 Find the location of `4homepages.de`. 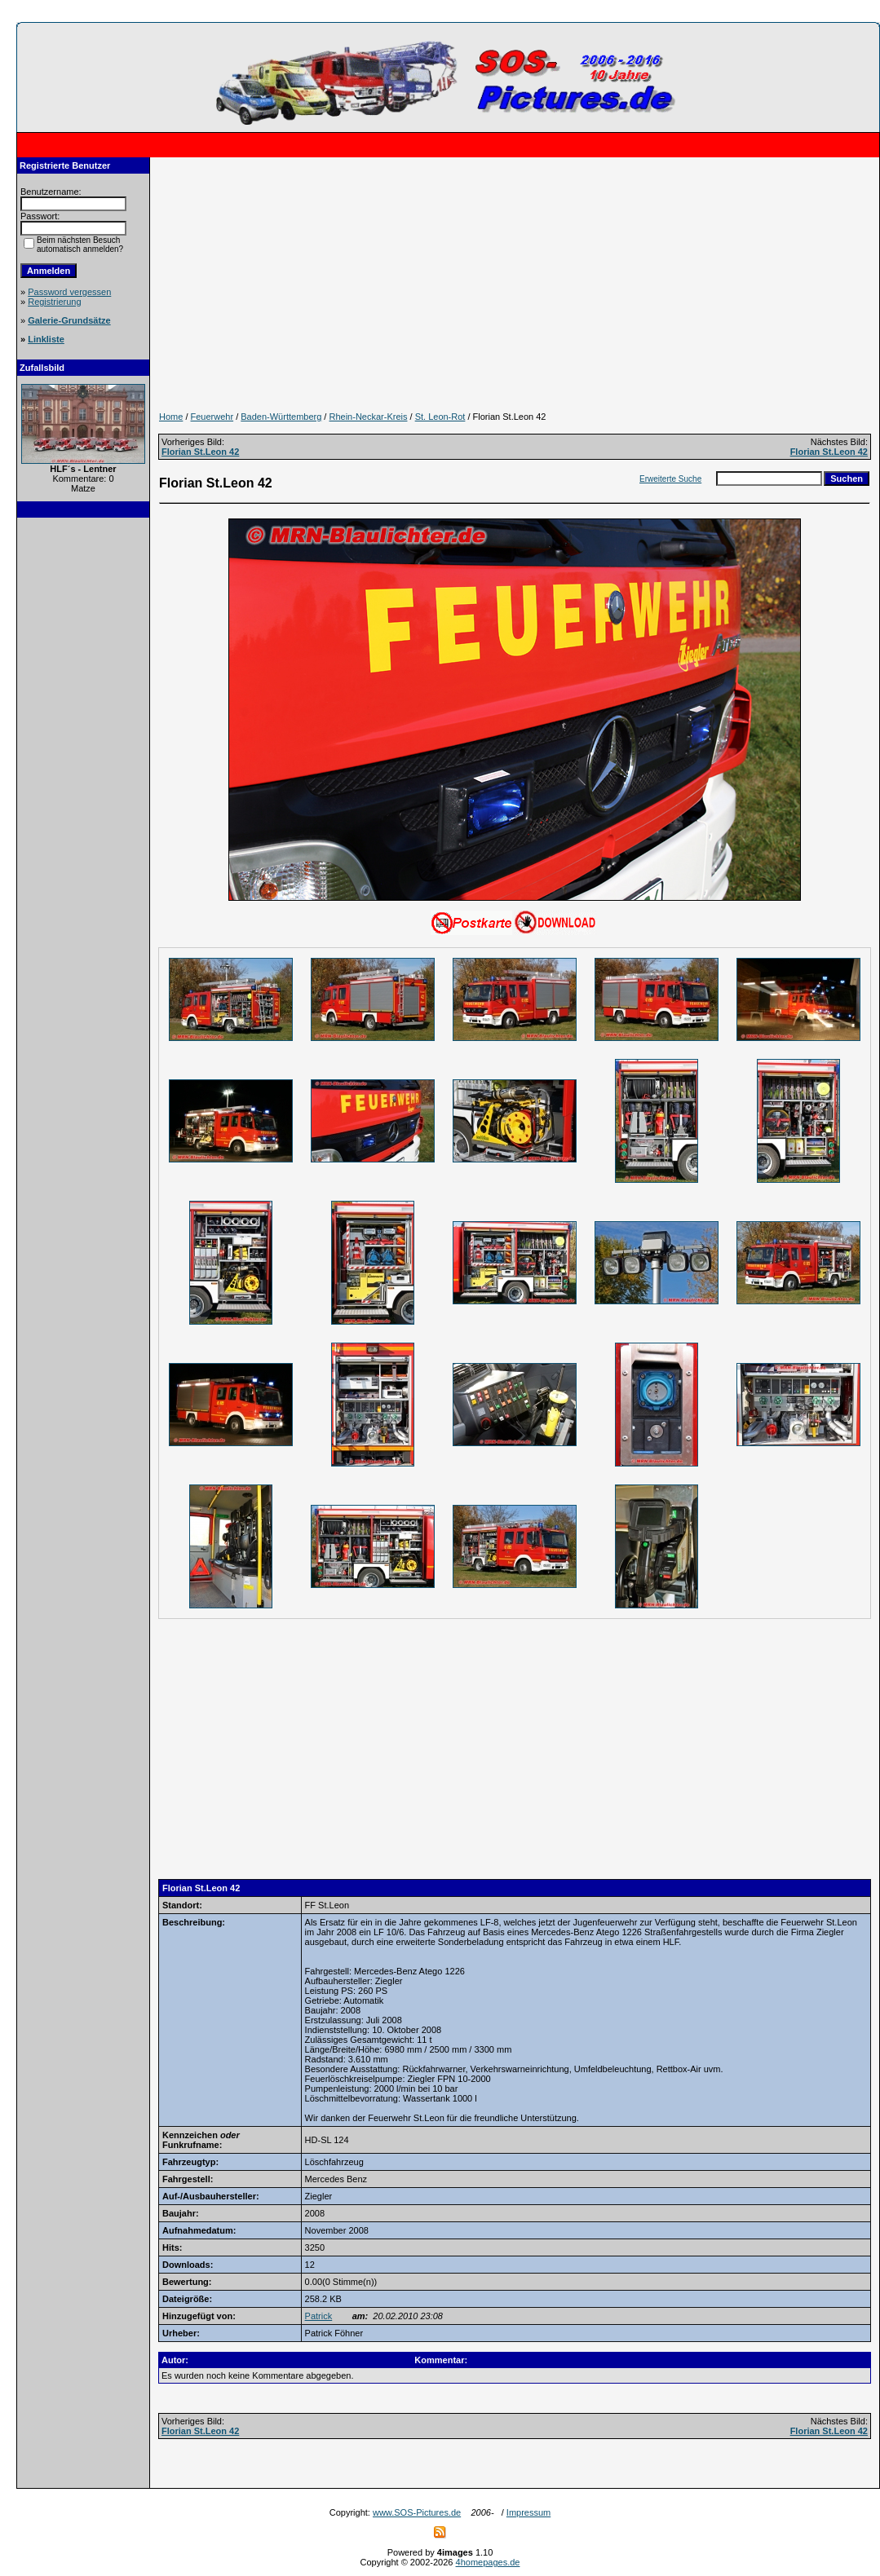

4homepages.de is located at coordinates (488, 2562).